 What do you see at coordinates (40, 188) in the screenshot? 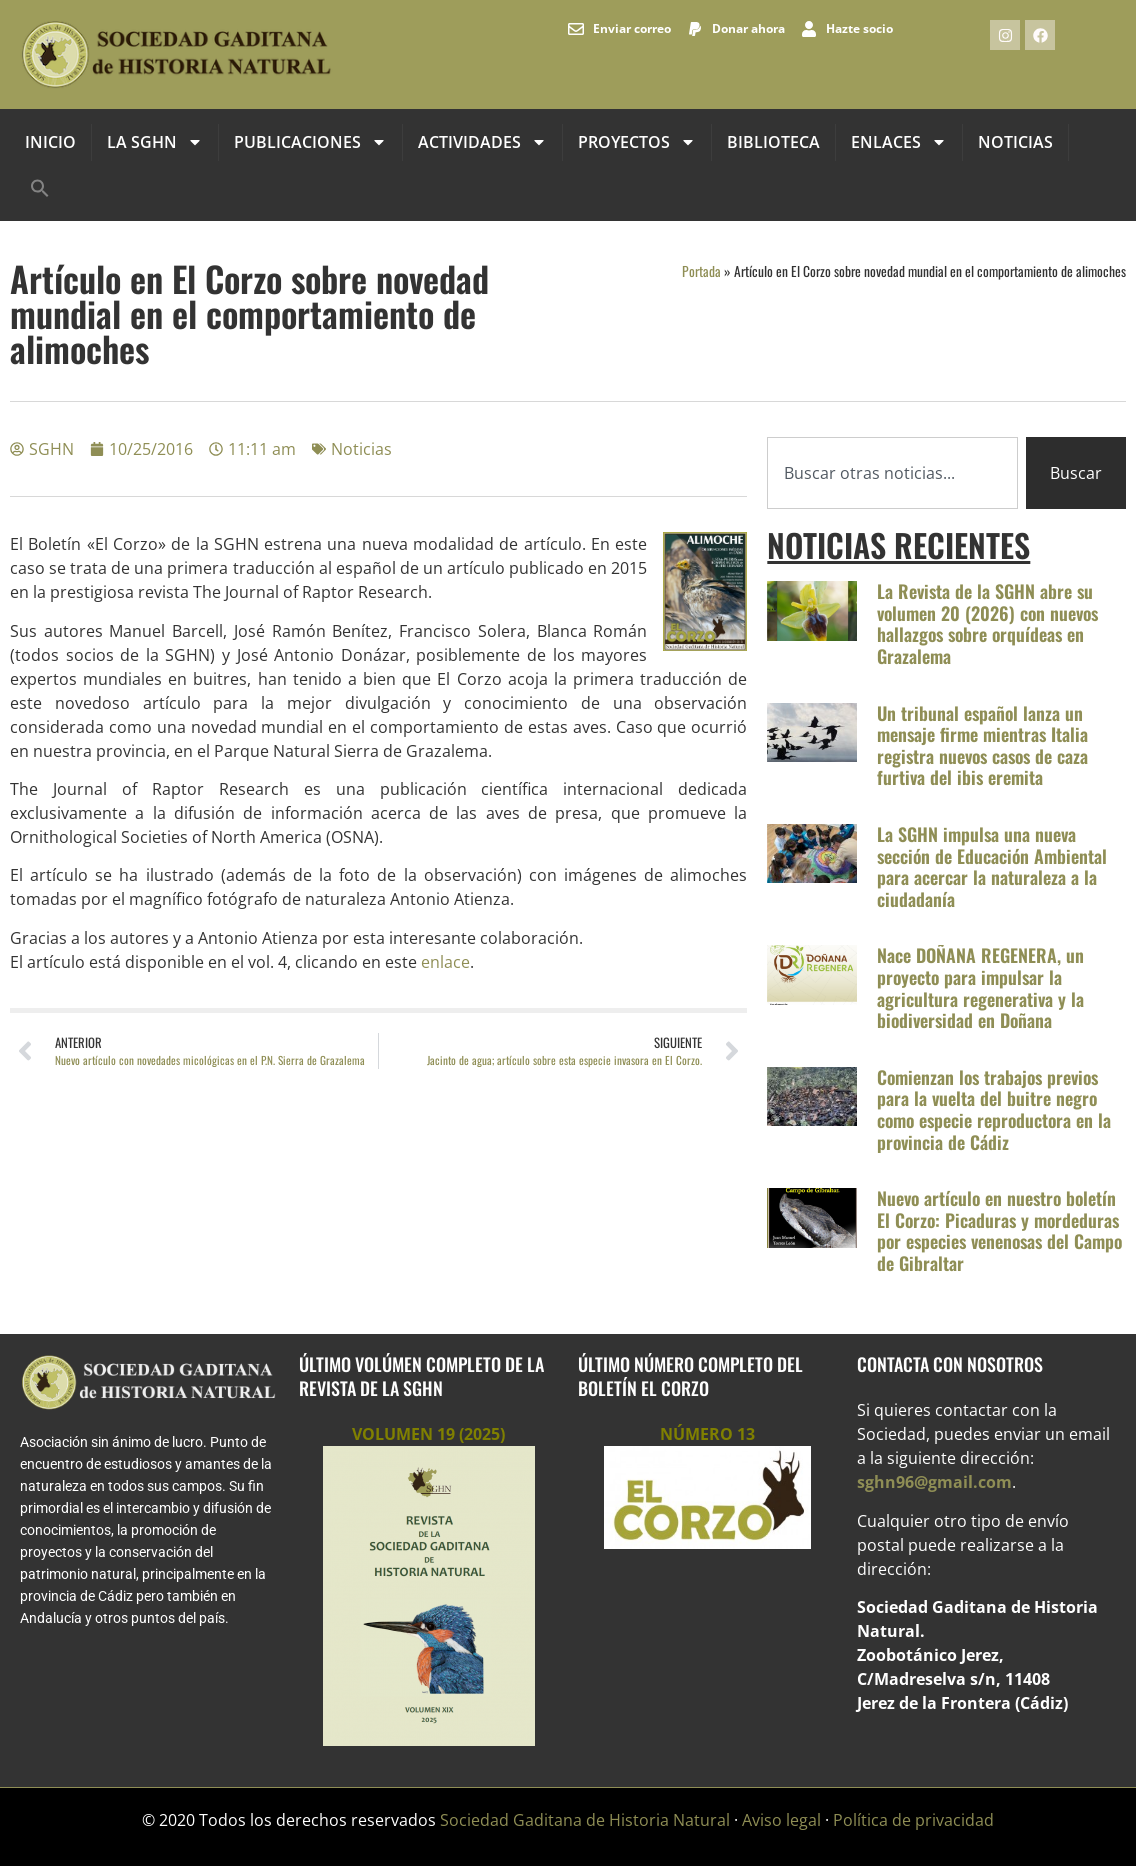
I see `[button]` at bounding box center [40, 188].